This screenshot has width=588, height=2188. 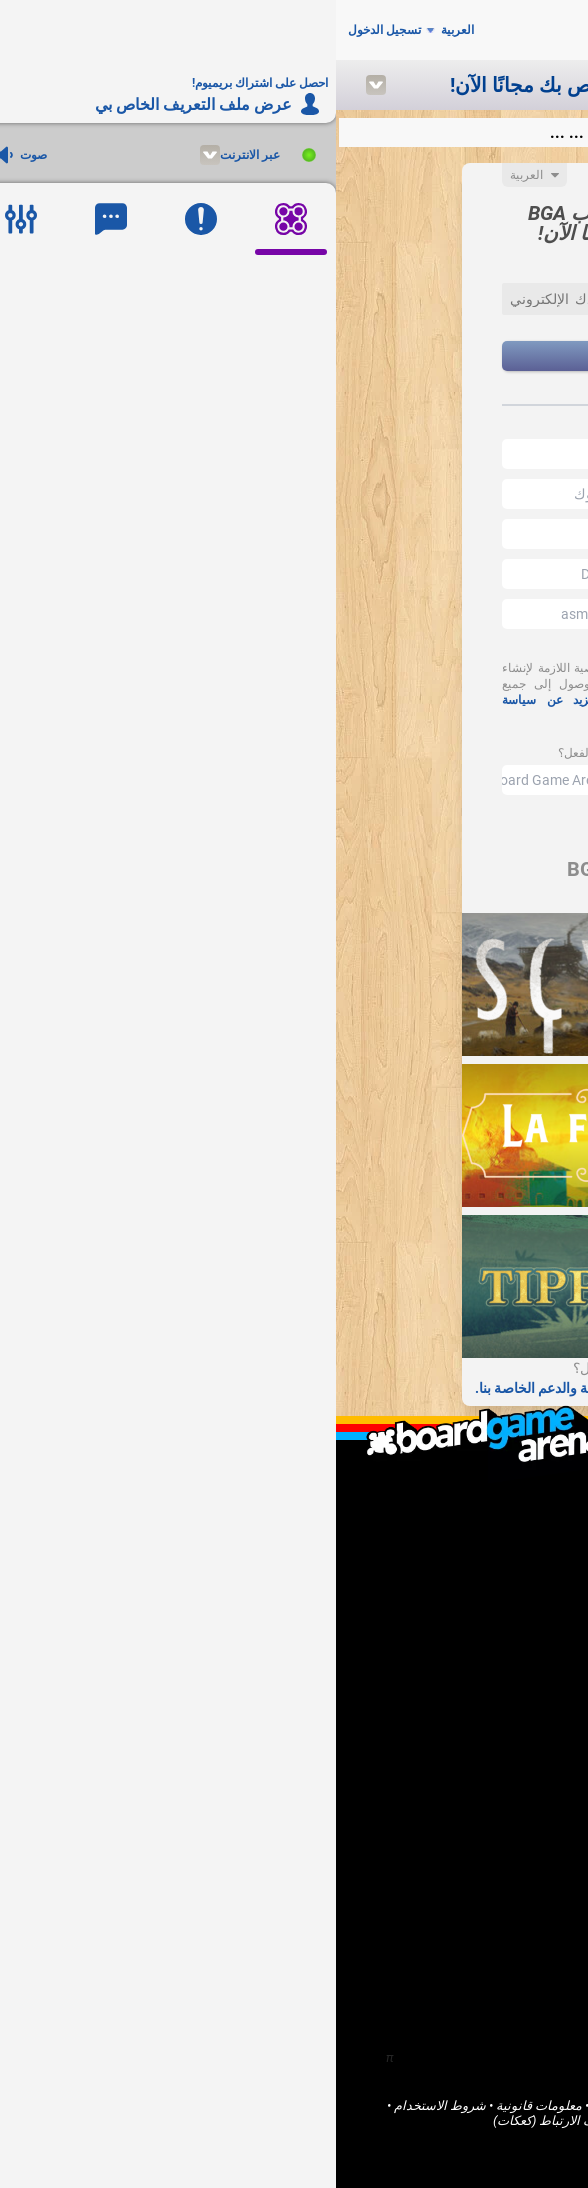 I want to click on Board Game Arena, so click(x=483, y=2105).